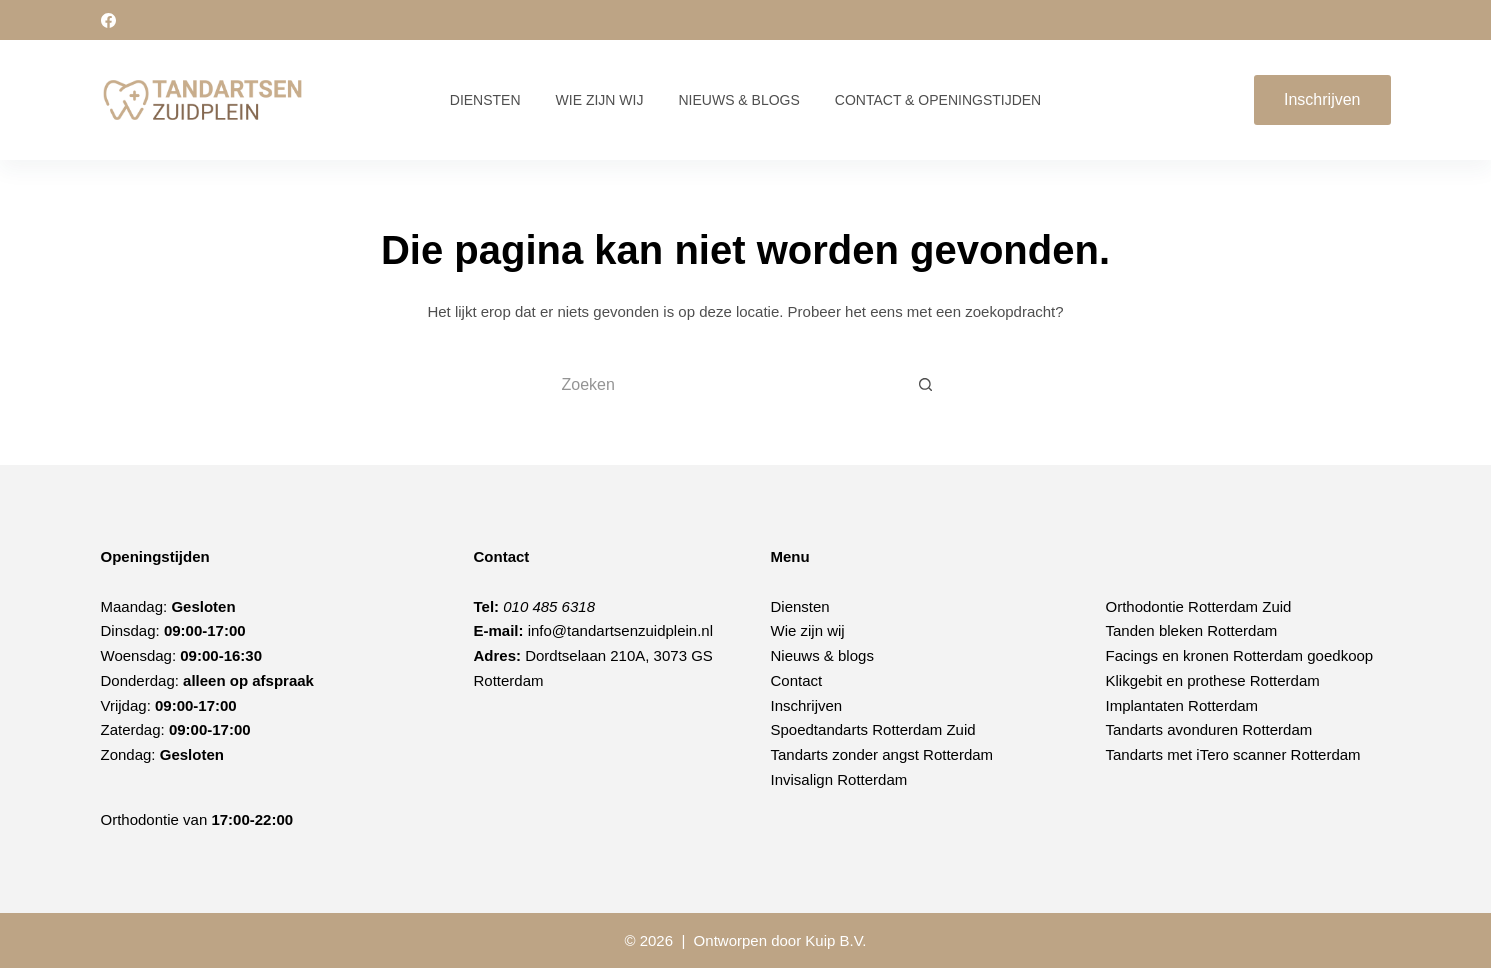  Describe the element at coordinates (1182, 705) in the screenshot. I see `Implantaten Rotterdam` at that location.